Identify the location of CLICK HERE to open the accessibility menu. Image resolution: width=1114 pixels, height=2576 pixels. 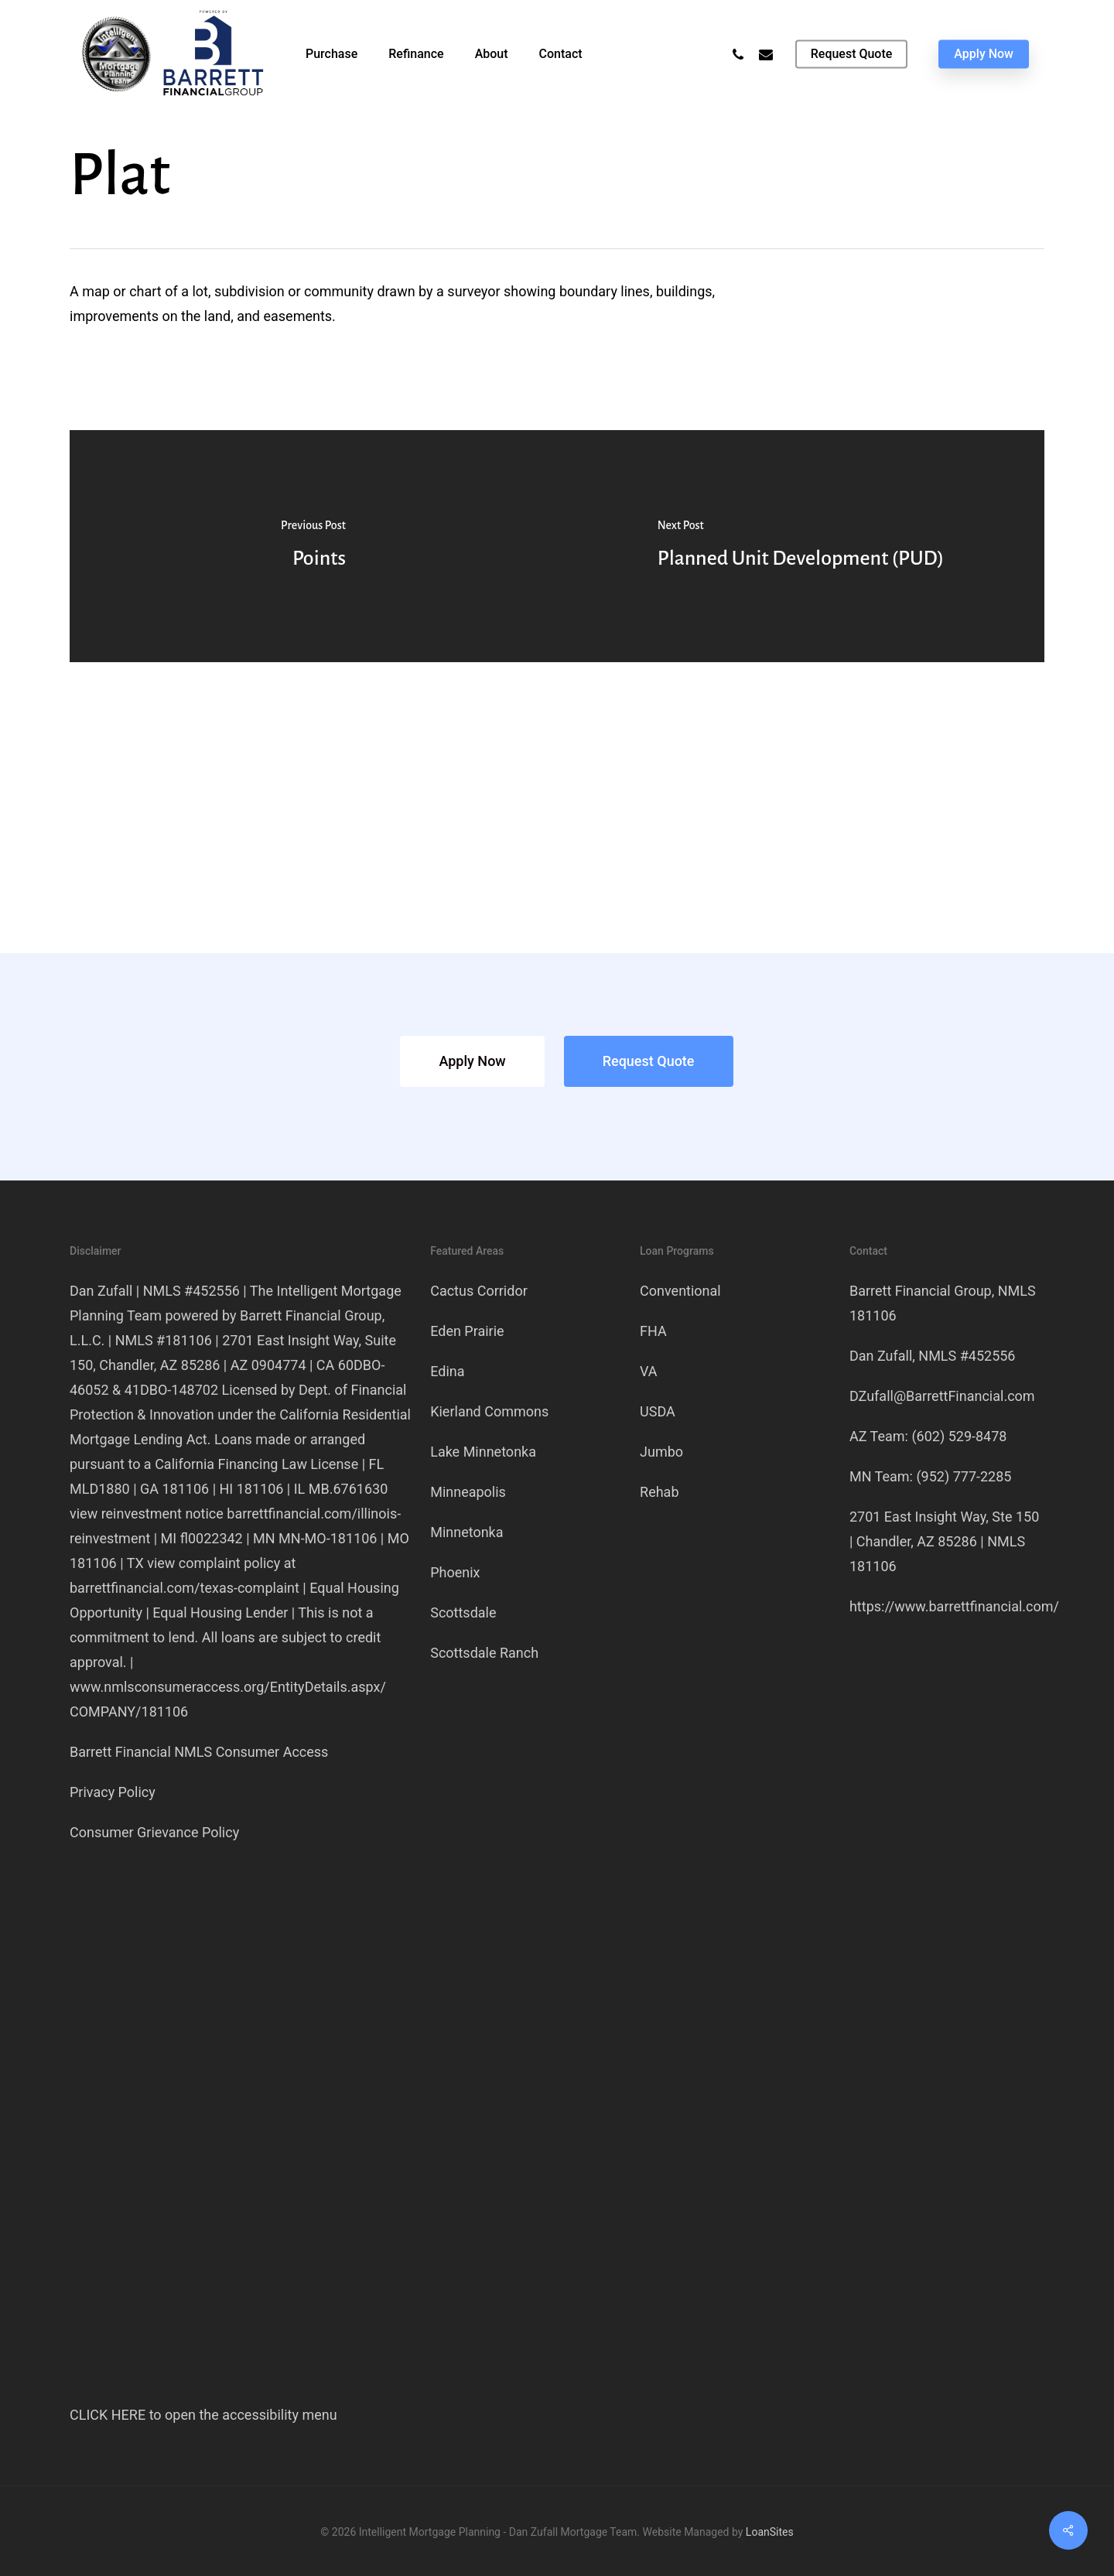
(203, 2415).